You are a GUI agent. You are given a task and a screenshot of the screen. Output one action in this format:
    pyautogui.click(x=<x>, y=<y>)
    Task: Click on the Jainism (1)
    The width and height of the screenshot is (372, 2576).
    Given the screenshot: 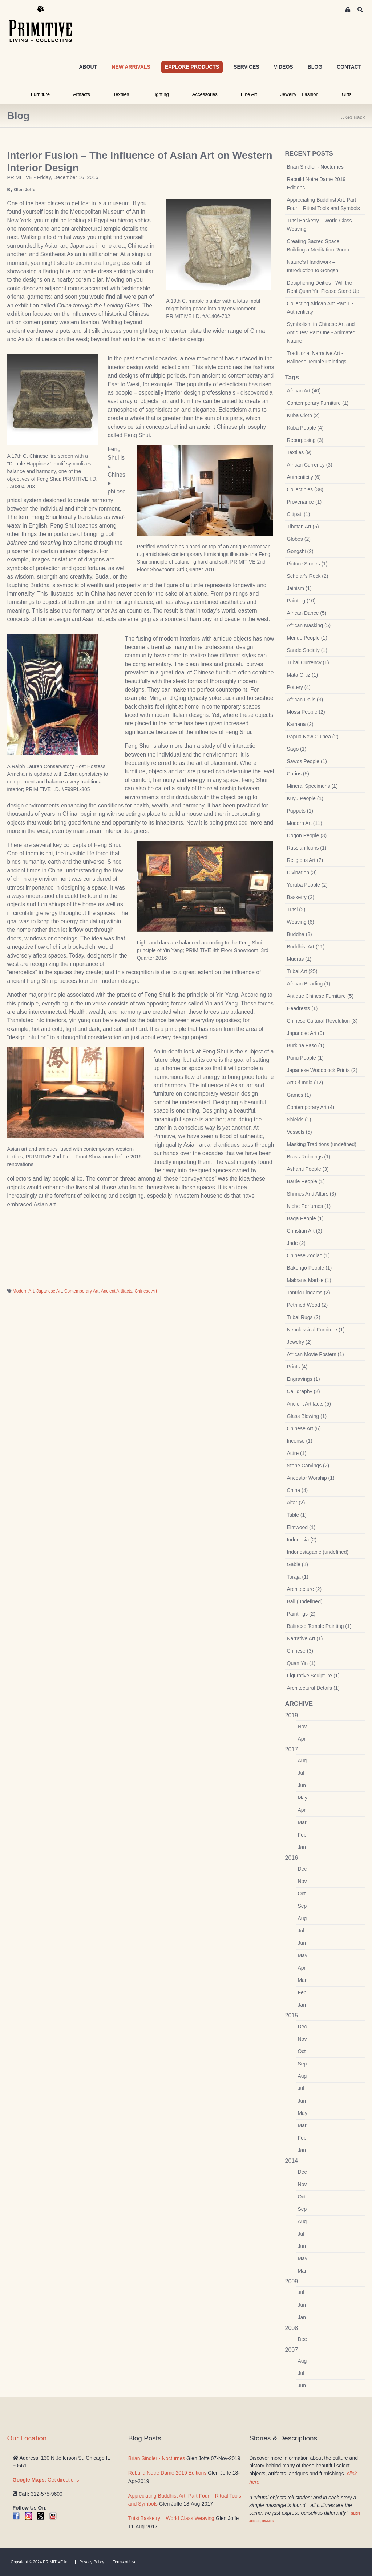 What is the action you would take?
    pyautogui.click(x=299, y=588)
    